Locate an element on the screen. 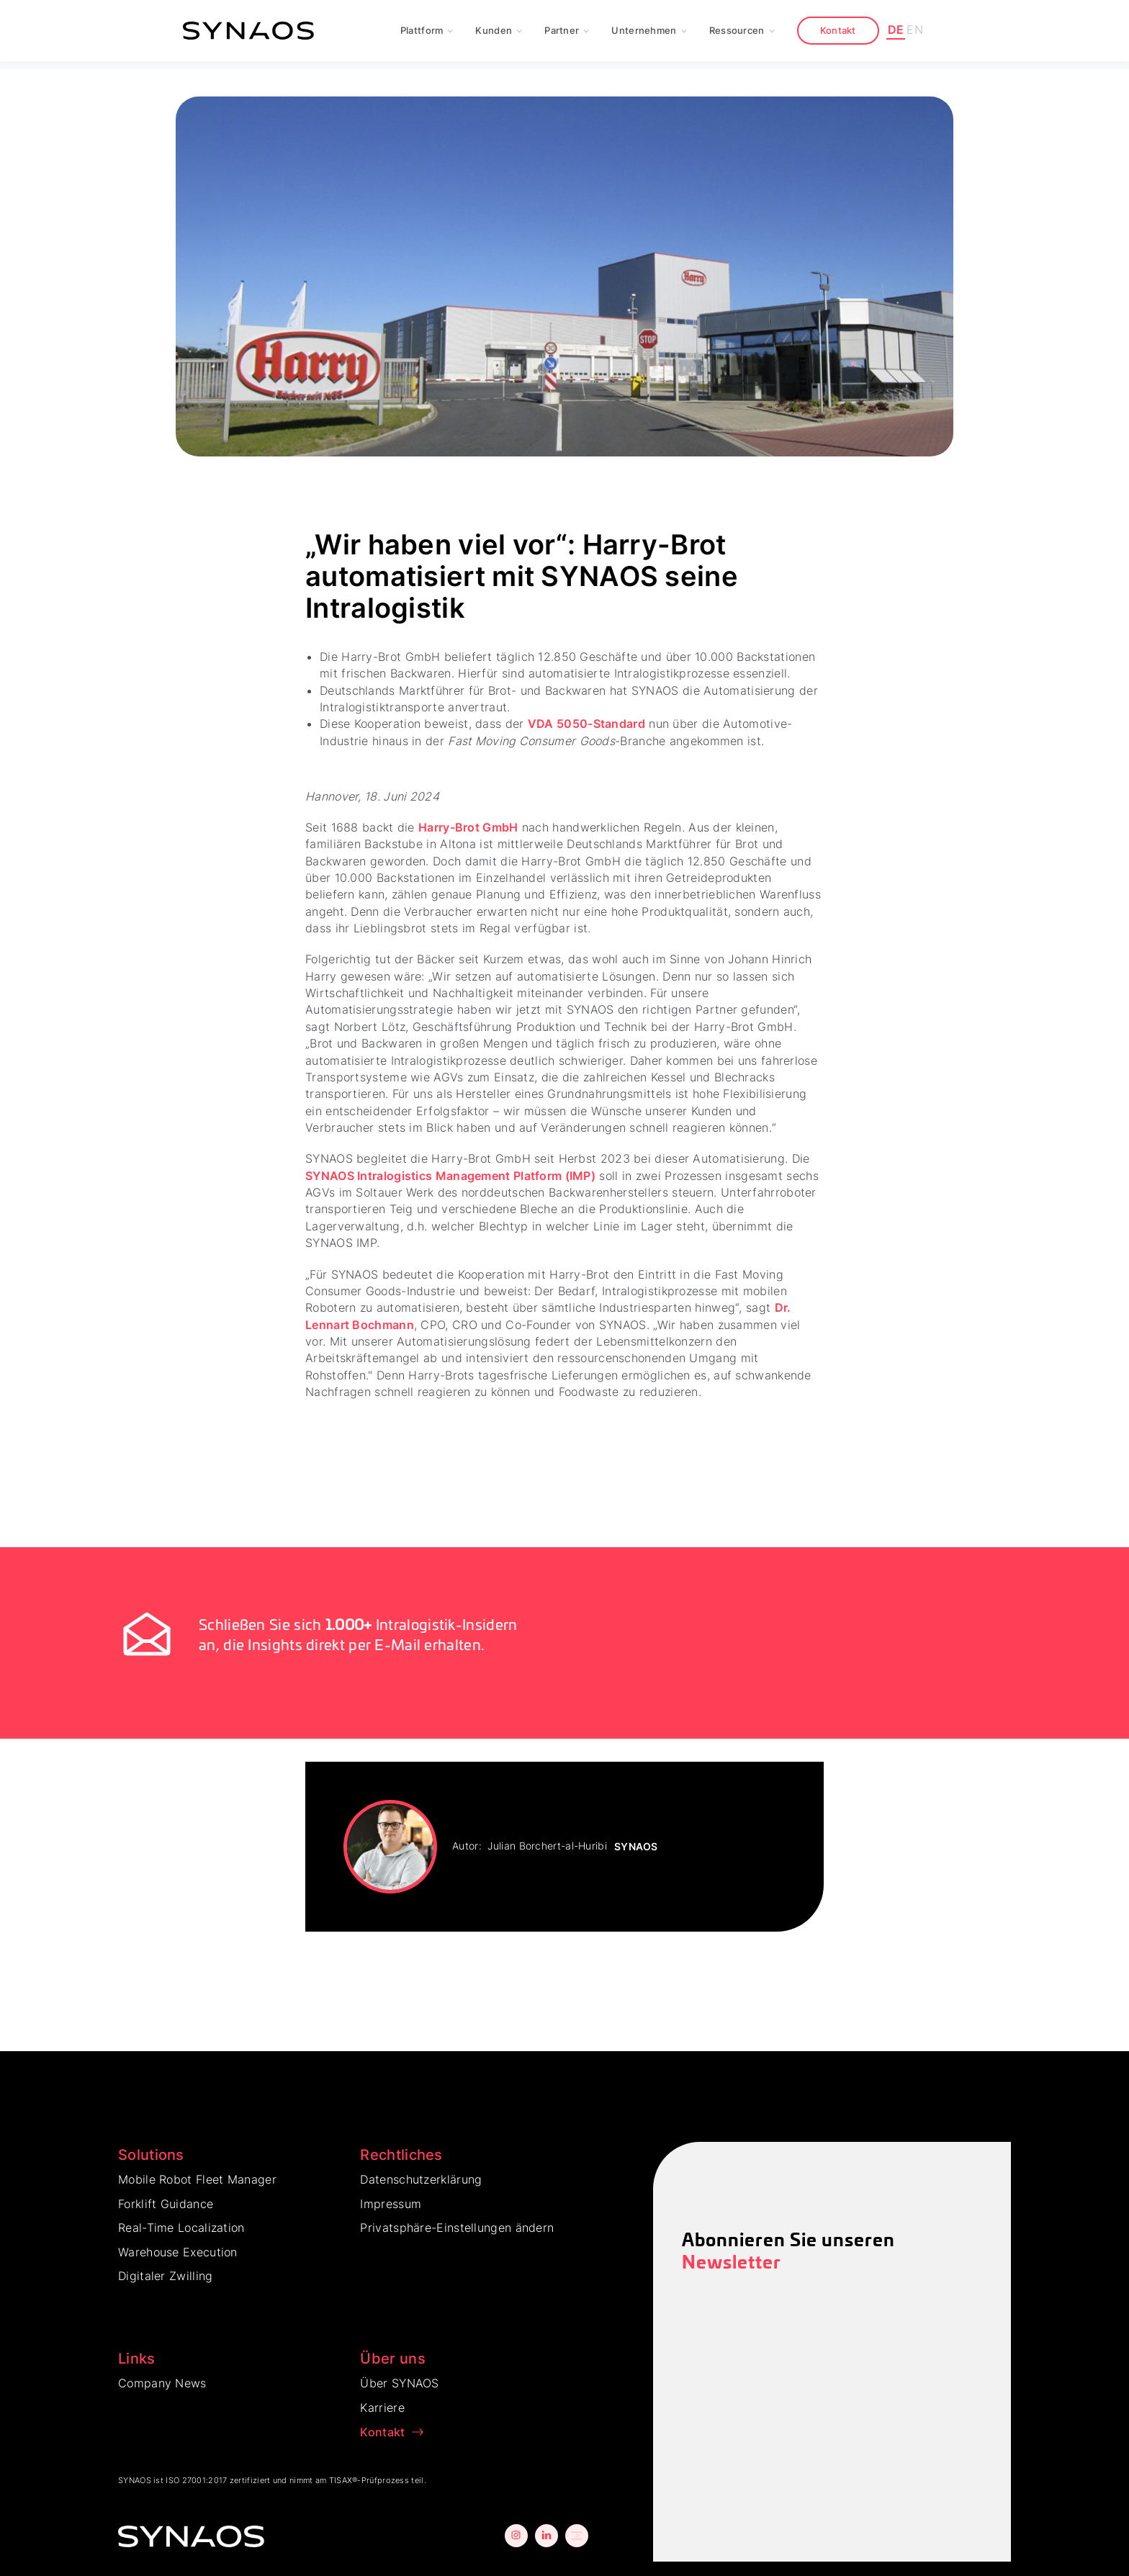 The image size is (1129, 2576). Digitaler Zwilling is located at coordinates (165, 2276).